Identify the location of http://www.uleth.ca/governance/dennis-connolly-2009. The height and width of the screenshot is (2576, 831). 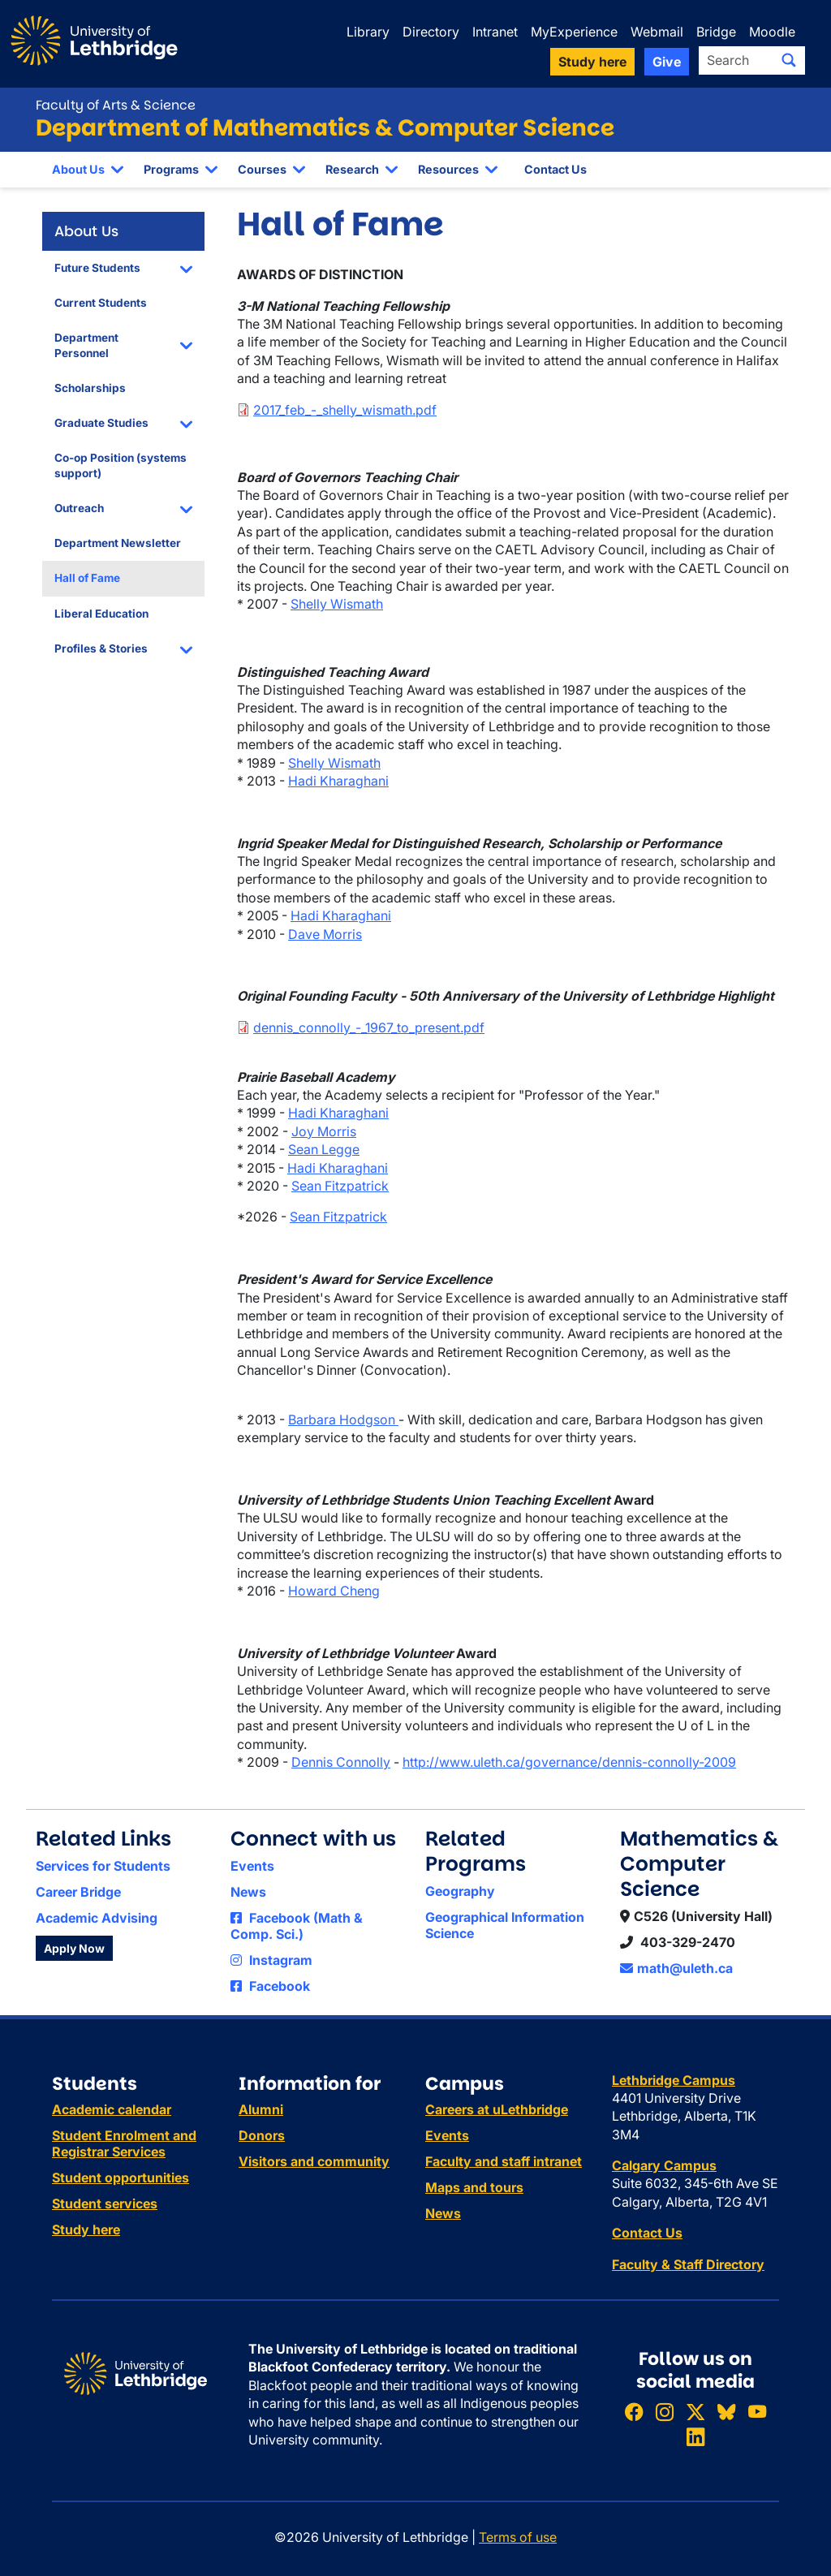
(569, 1762).